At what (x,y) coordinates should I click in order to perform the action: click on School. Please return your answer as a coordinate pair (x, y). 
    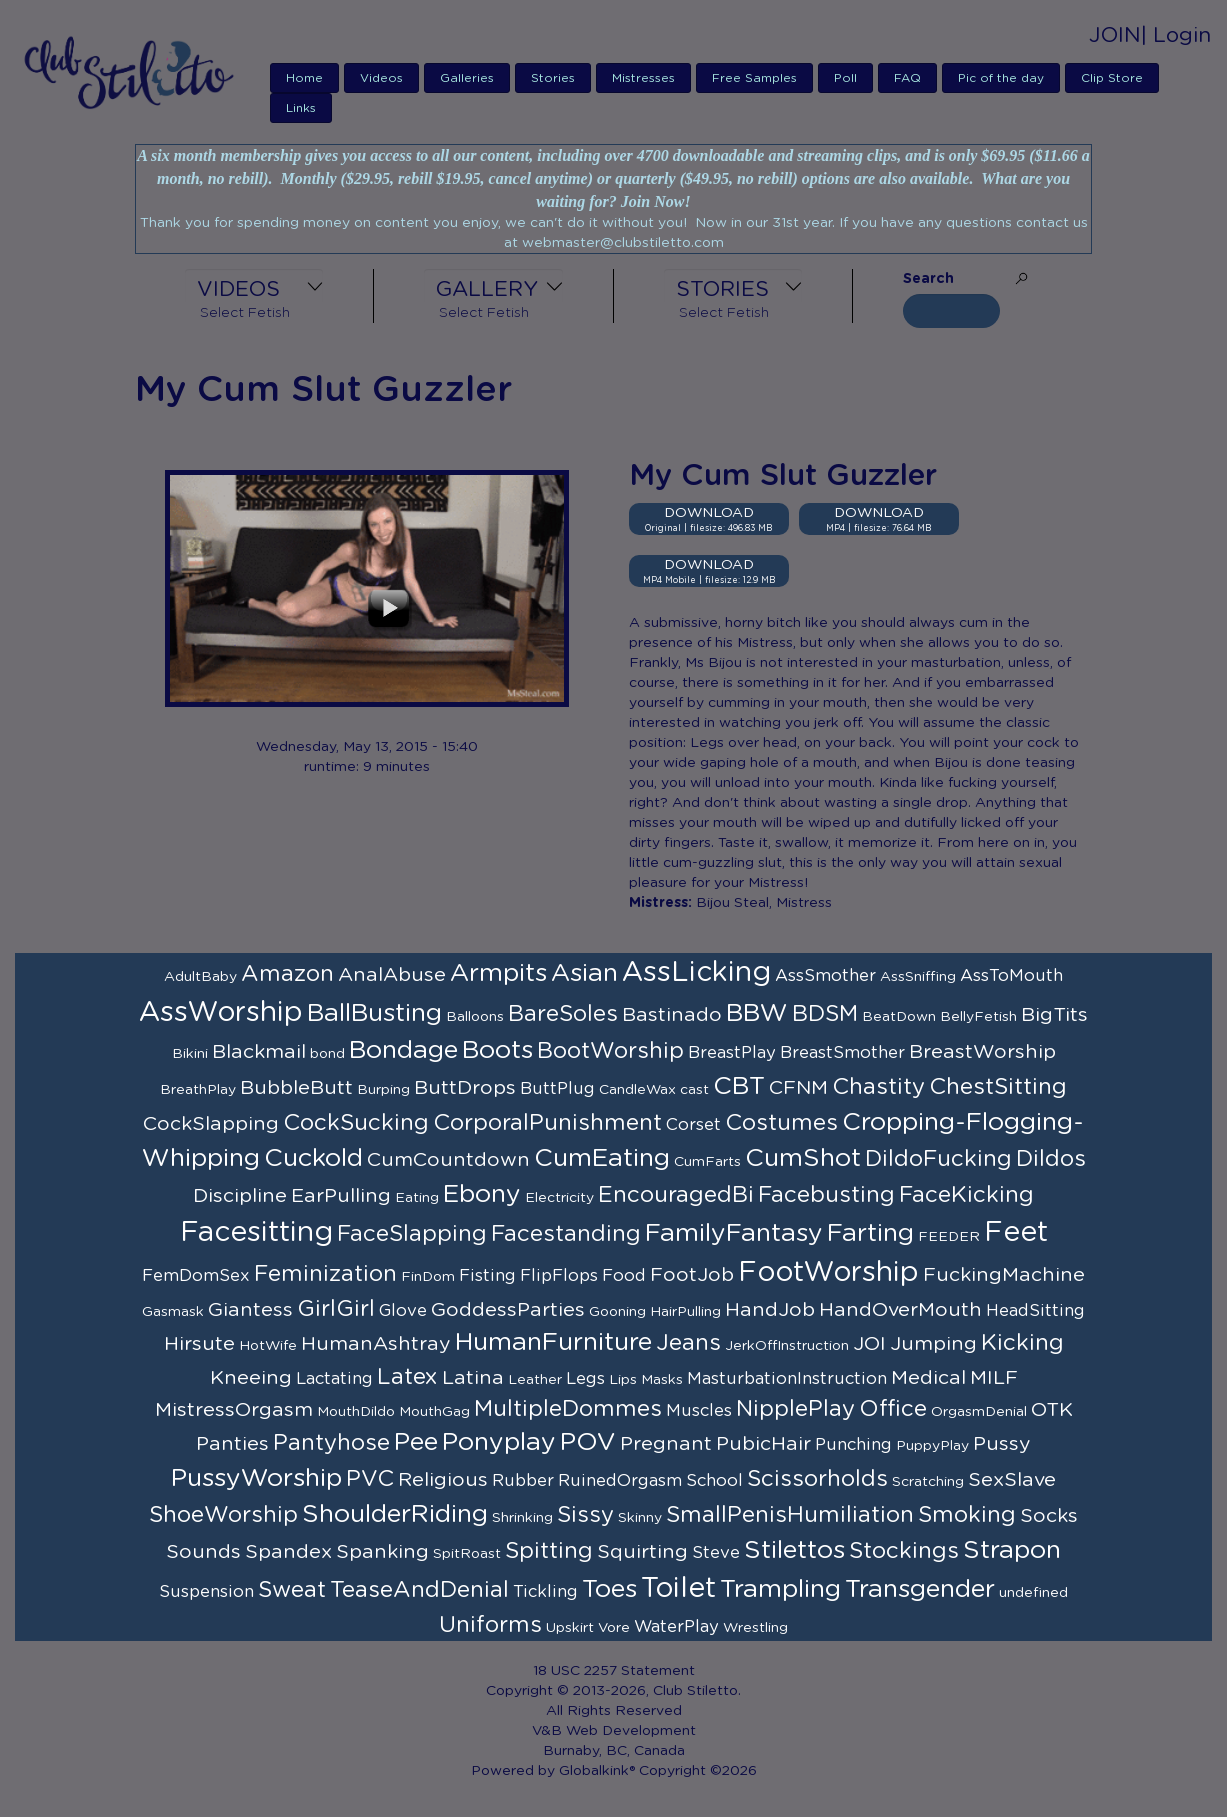
    Looking at the image, I should click on (714, 1481).